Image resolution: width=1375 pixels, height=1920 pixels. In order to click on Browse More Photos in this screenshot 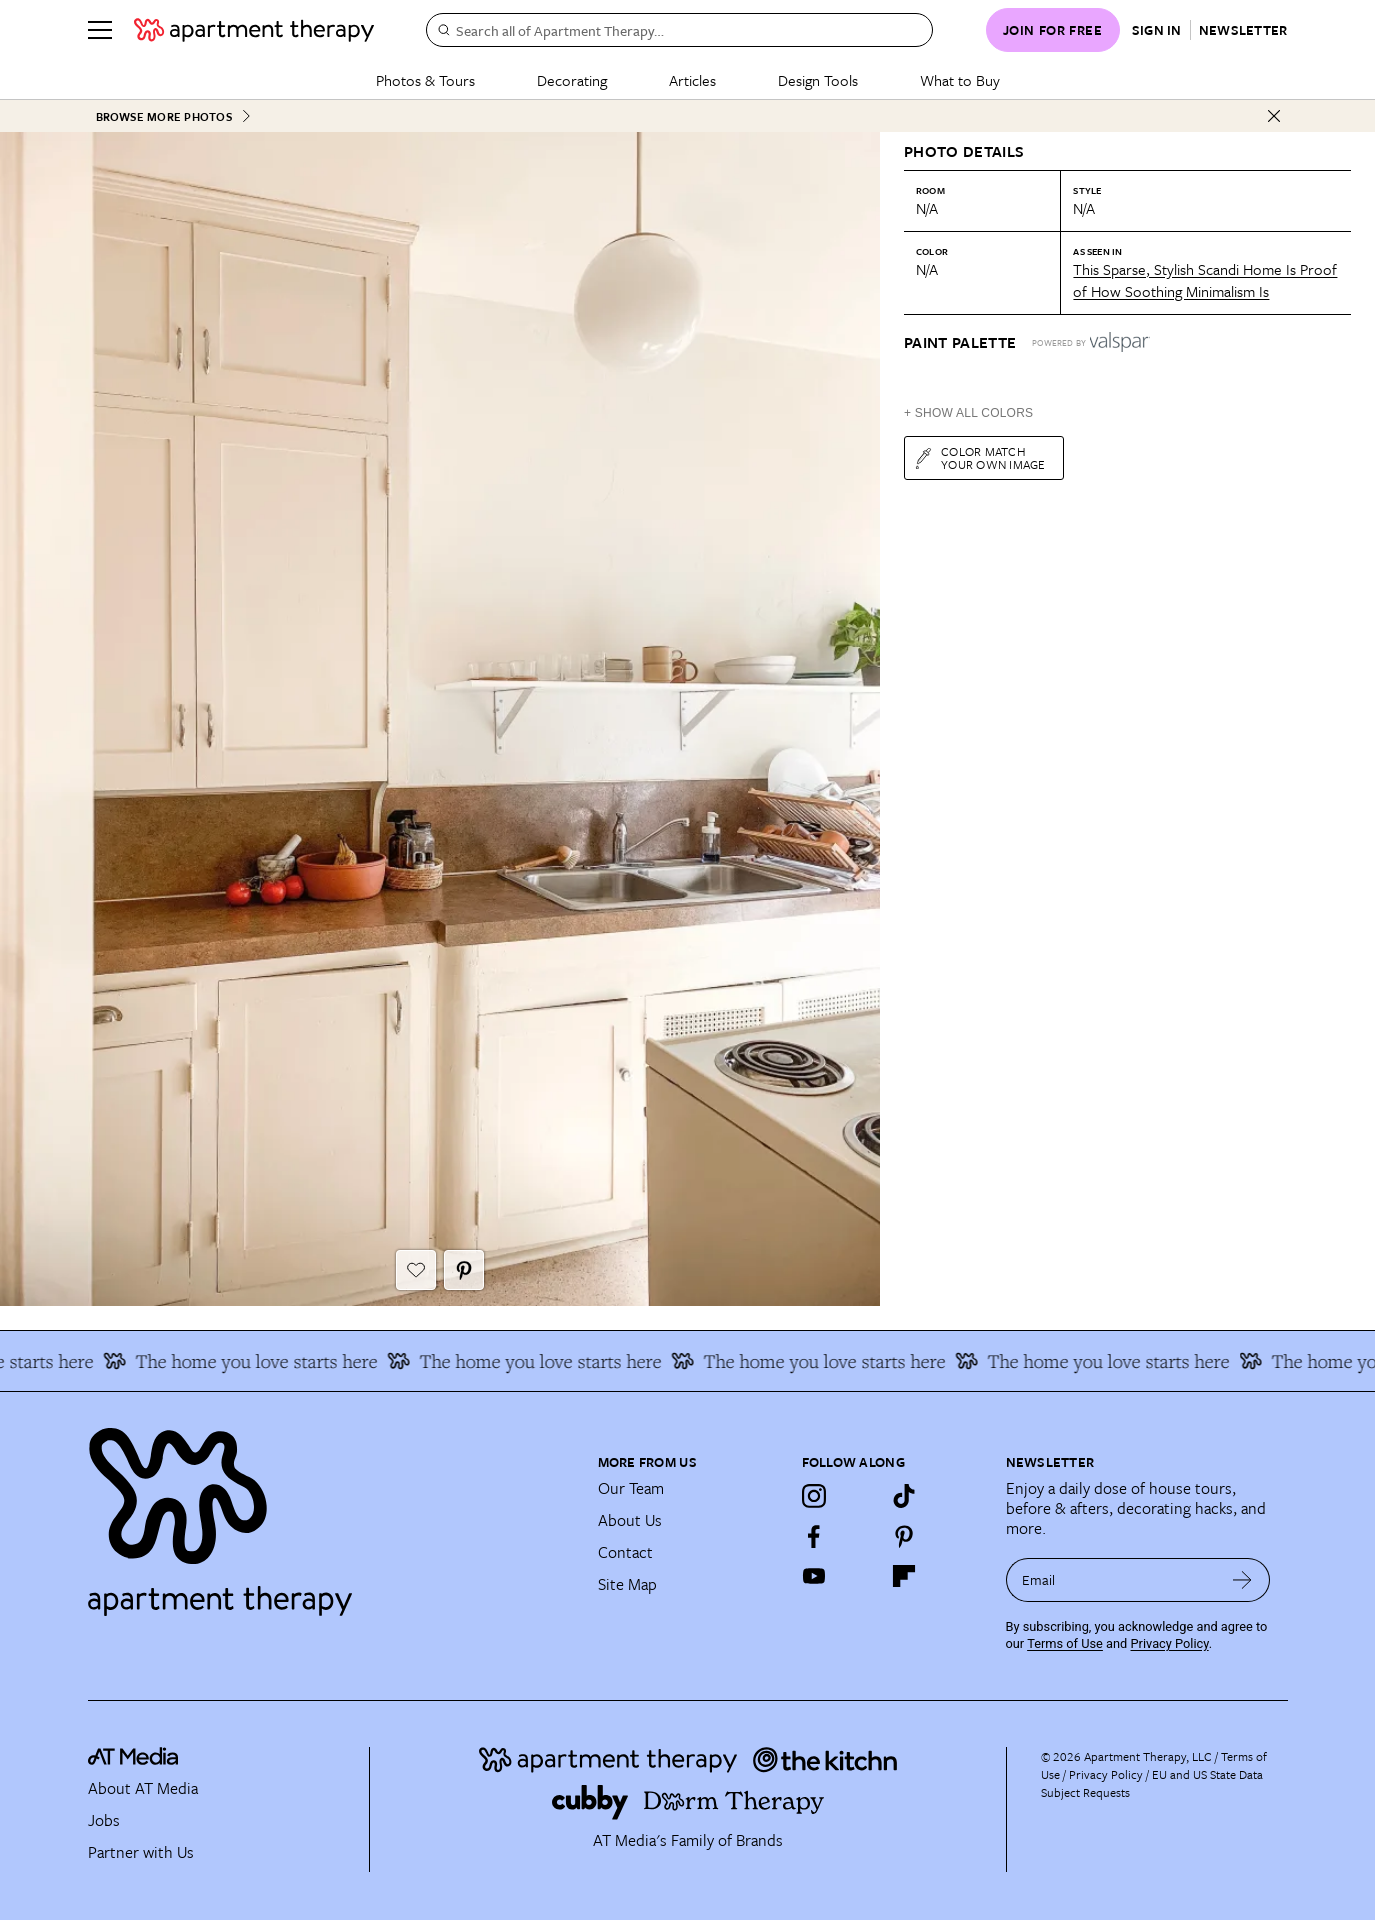, I will do `click(174, 116)`.